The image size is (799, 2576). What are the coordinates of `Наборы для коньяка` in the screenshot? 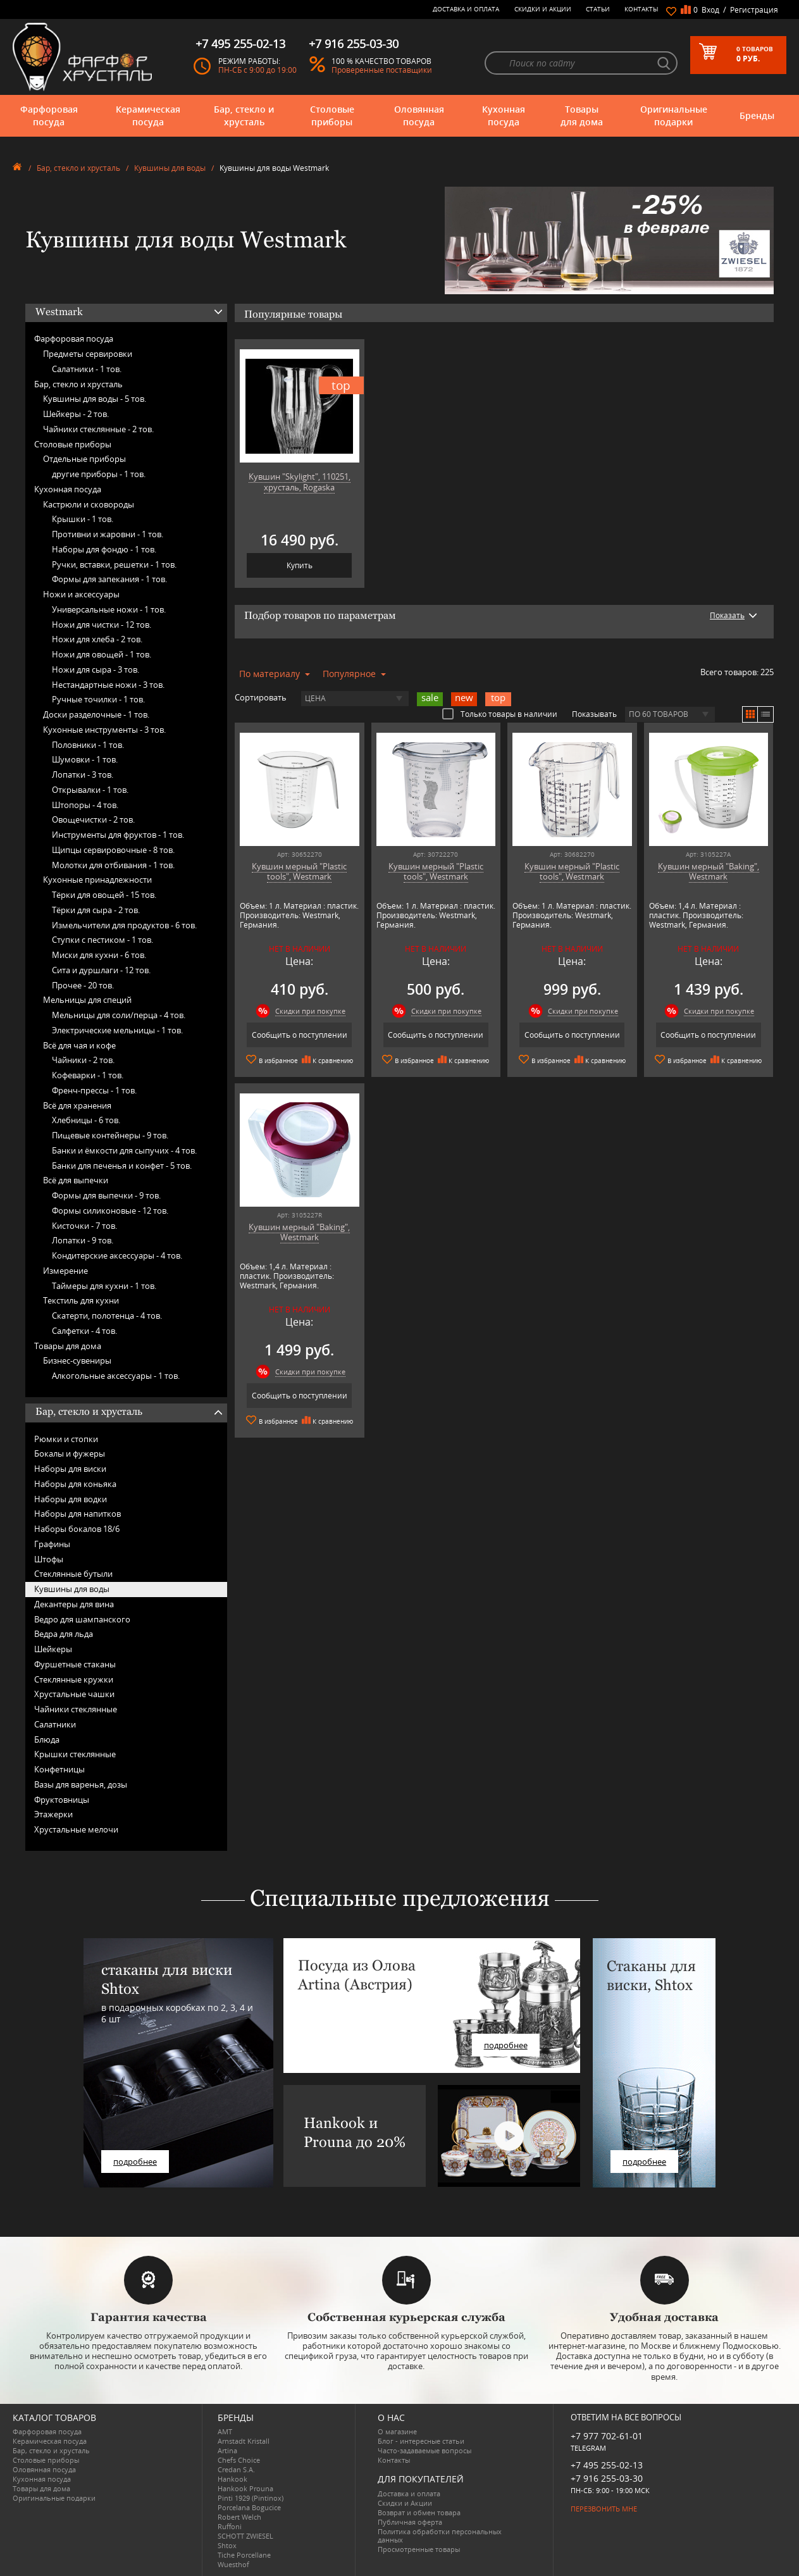 It's located at (75, 1484).